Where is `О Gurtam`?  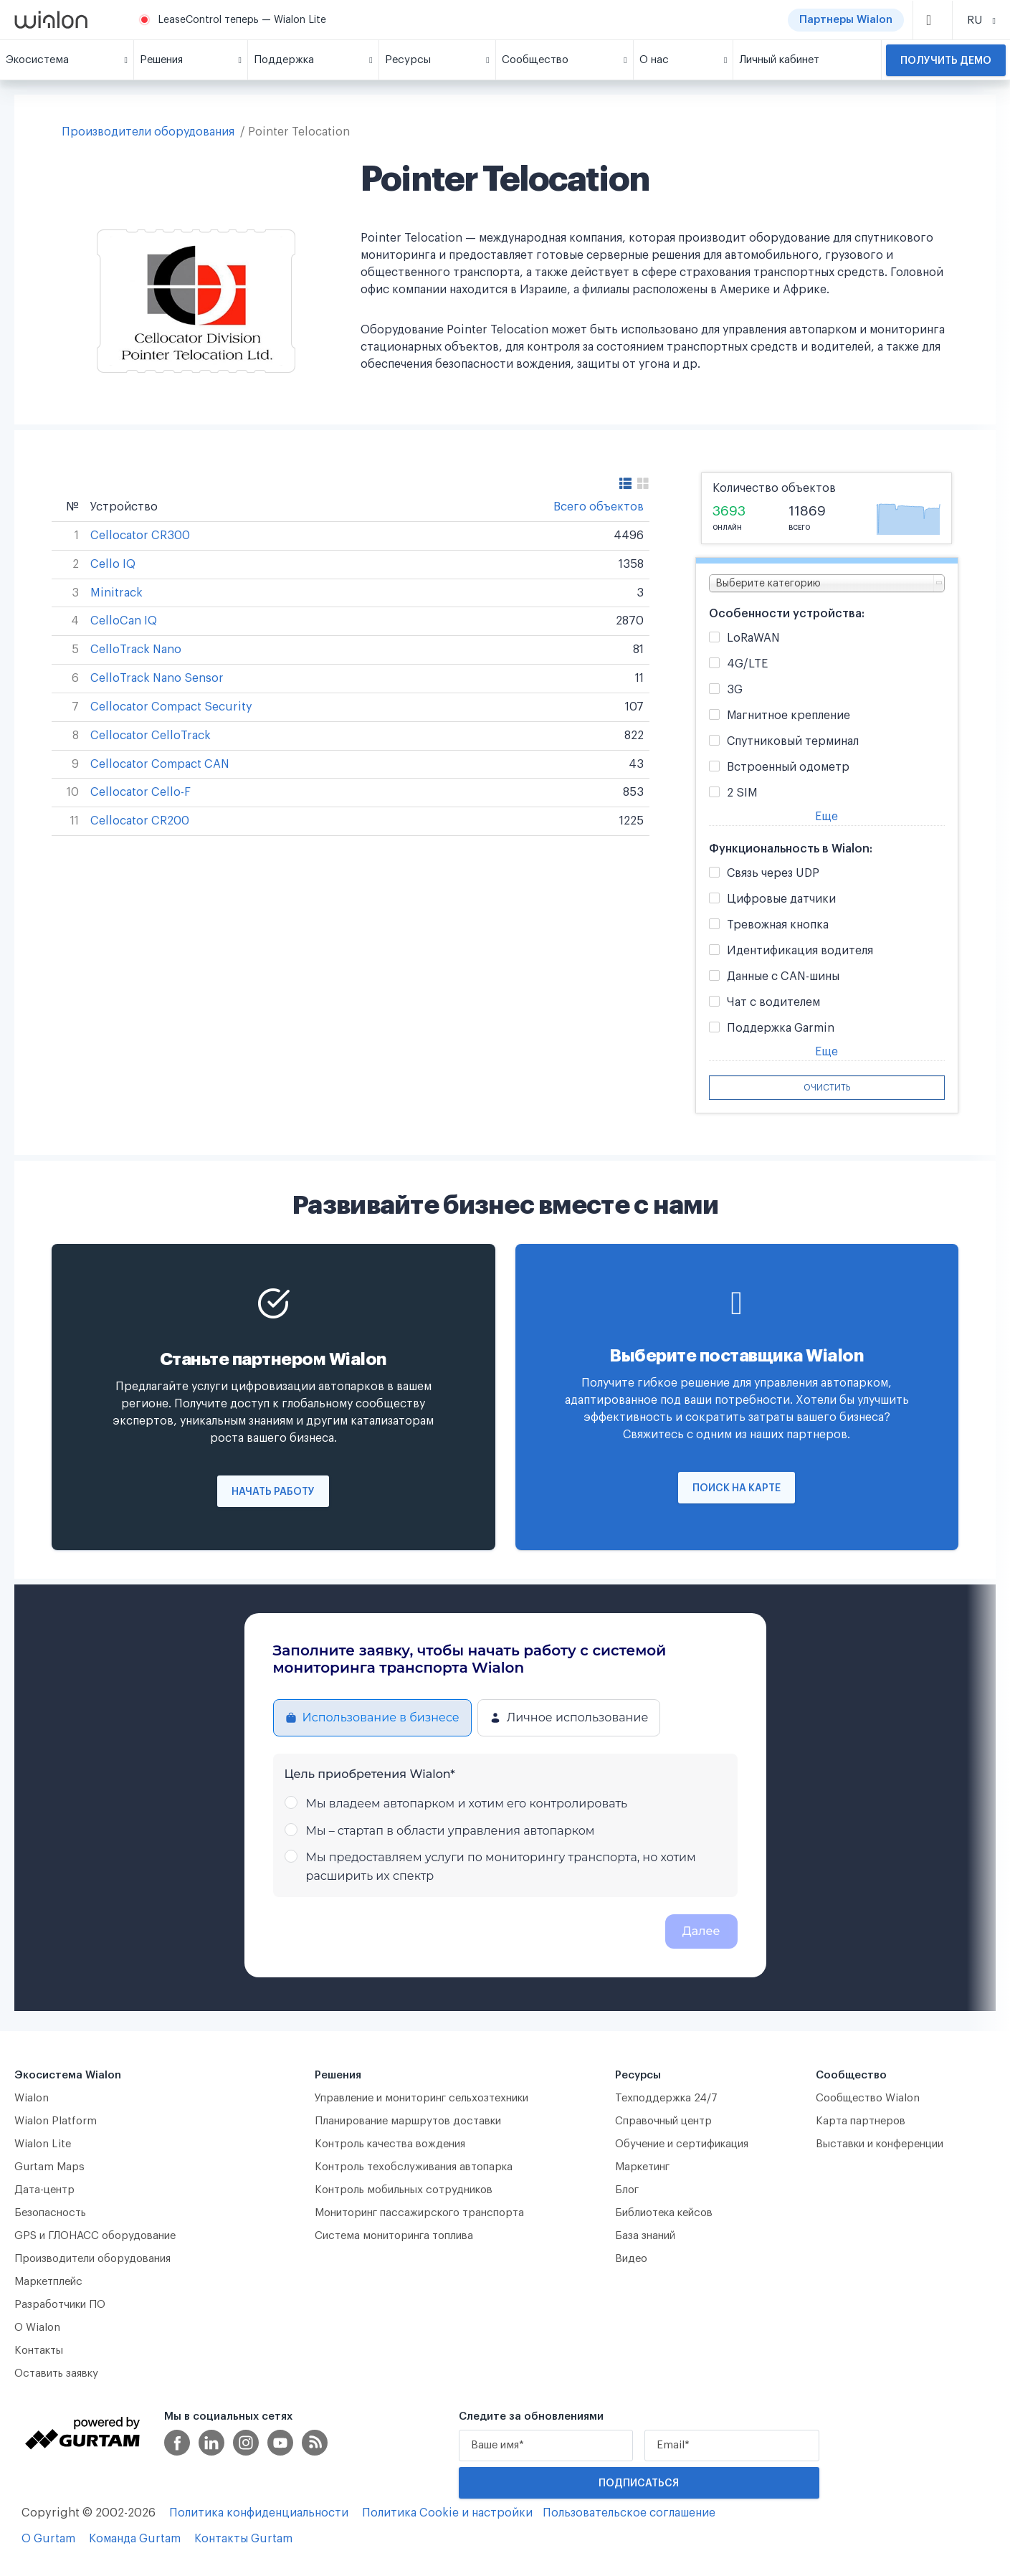
О Gurtam is located at coordinates (48, 2538).